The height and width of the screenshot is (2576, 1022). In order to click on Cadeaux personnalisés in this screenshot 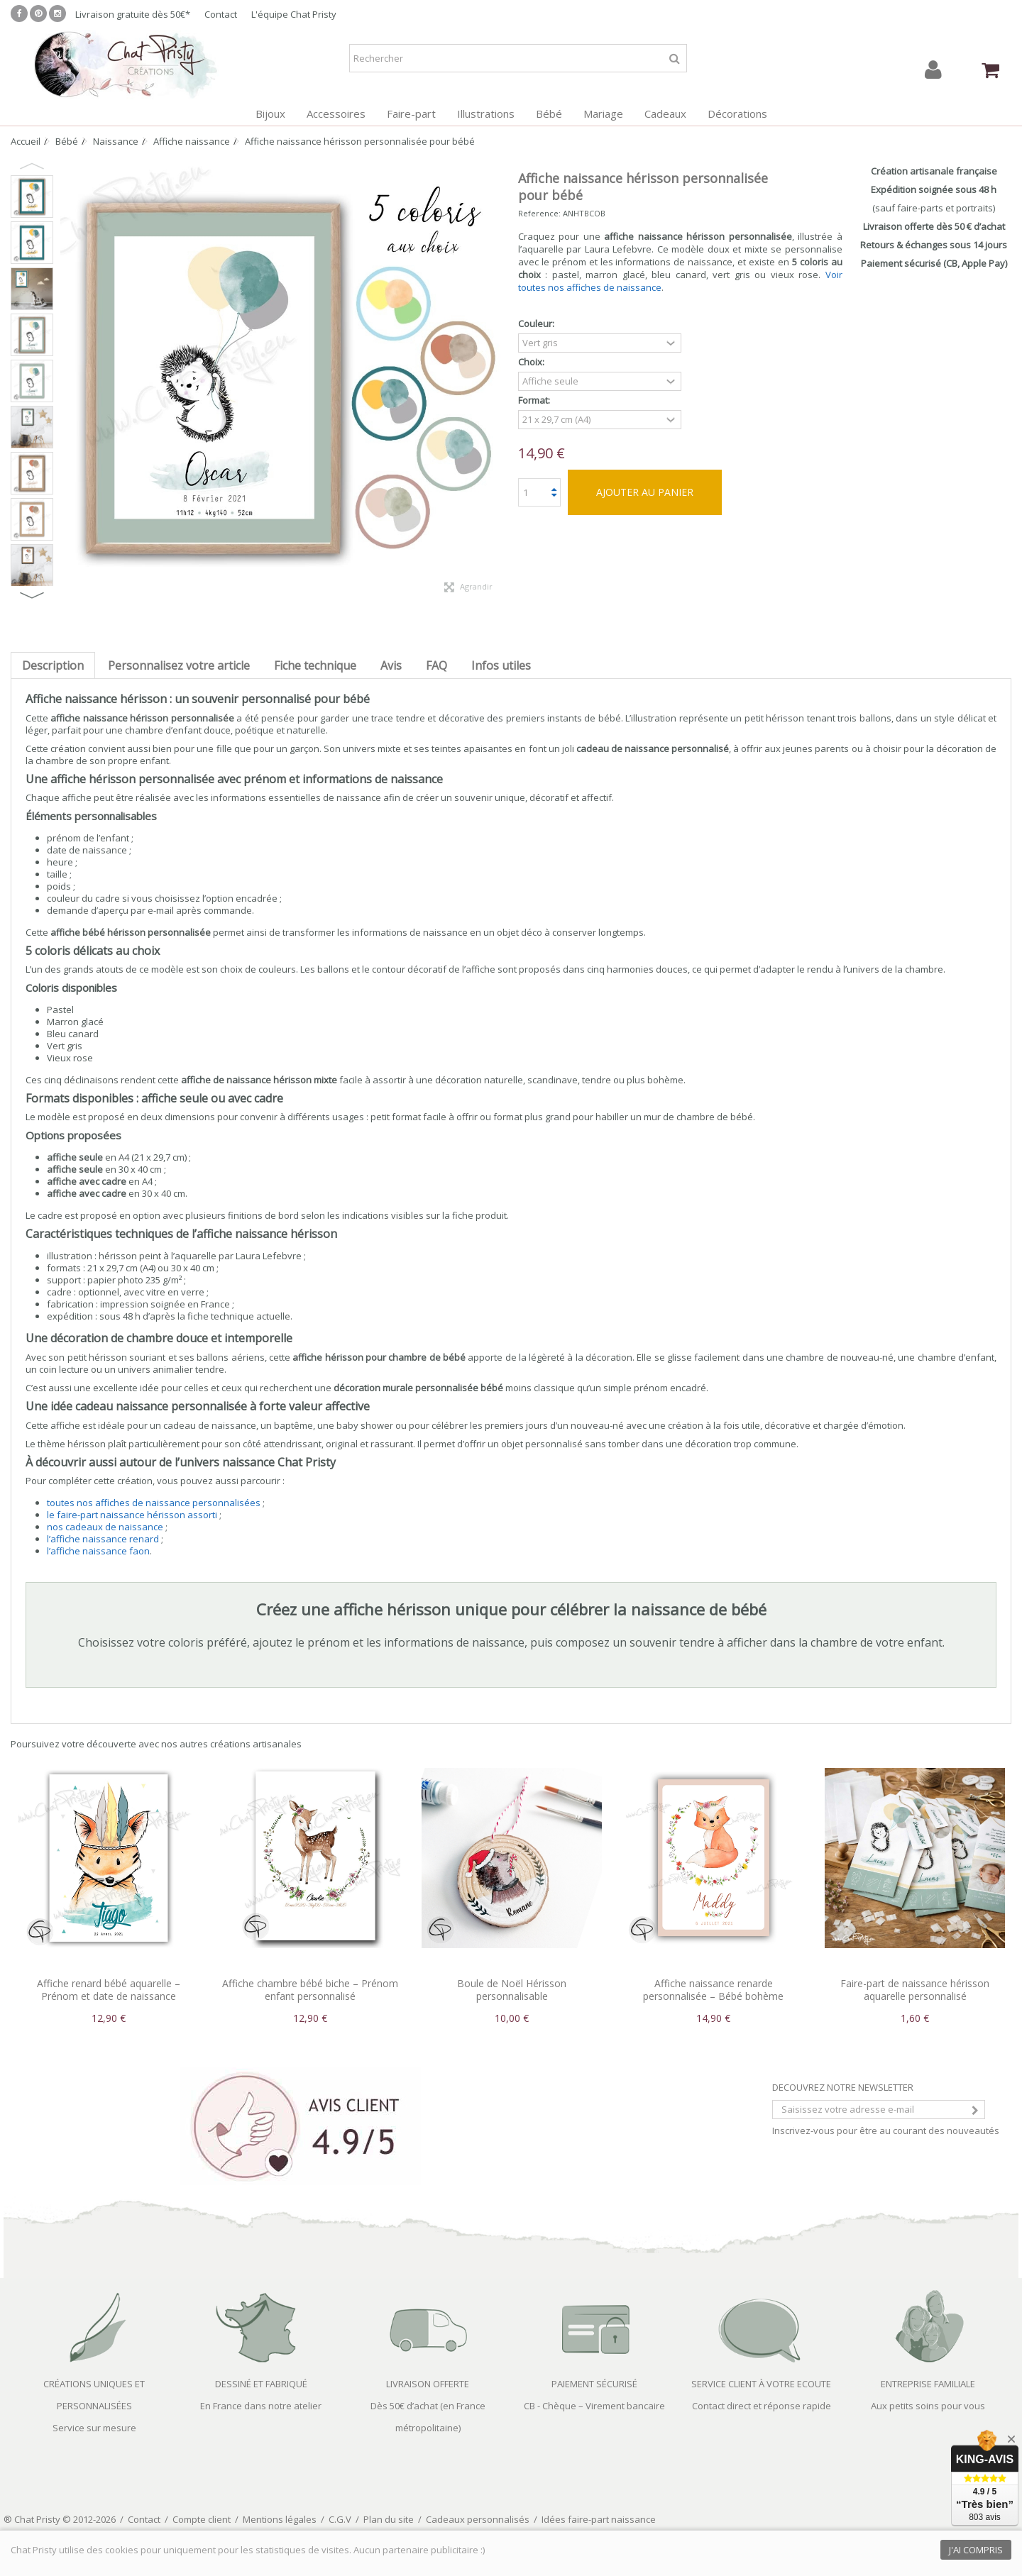, I will do `click(477, 2519)`.